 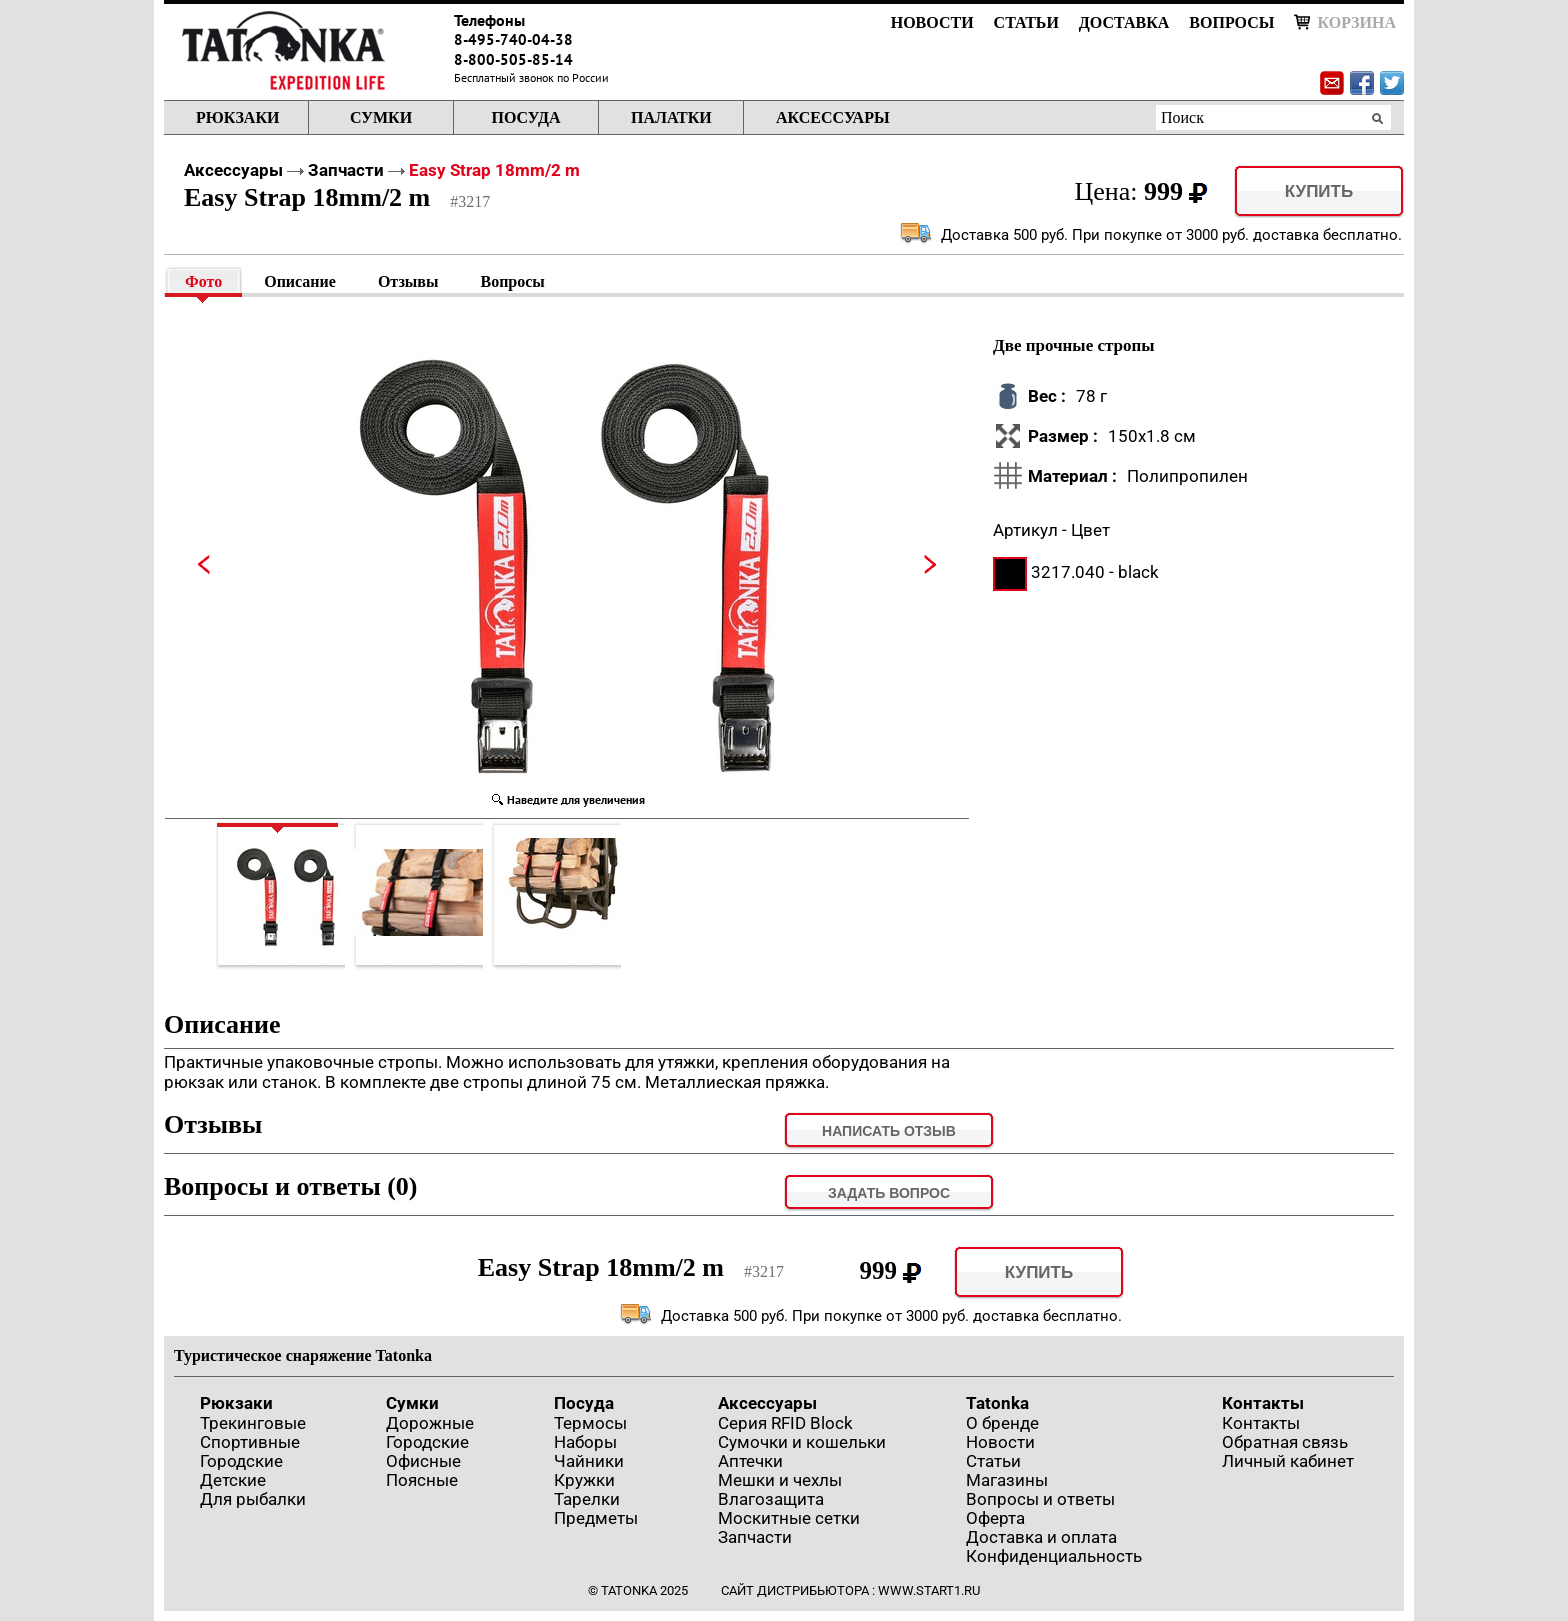 What do you see at coordinates (671, 117) in the screenshot?
I see `Палатки` at bounding box center [671, 117].